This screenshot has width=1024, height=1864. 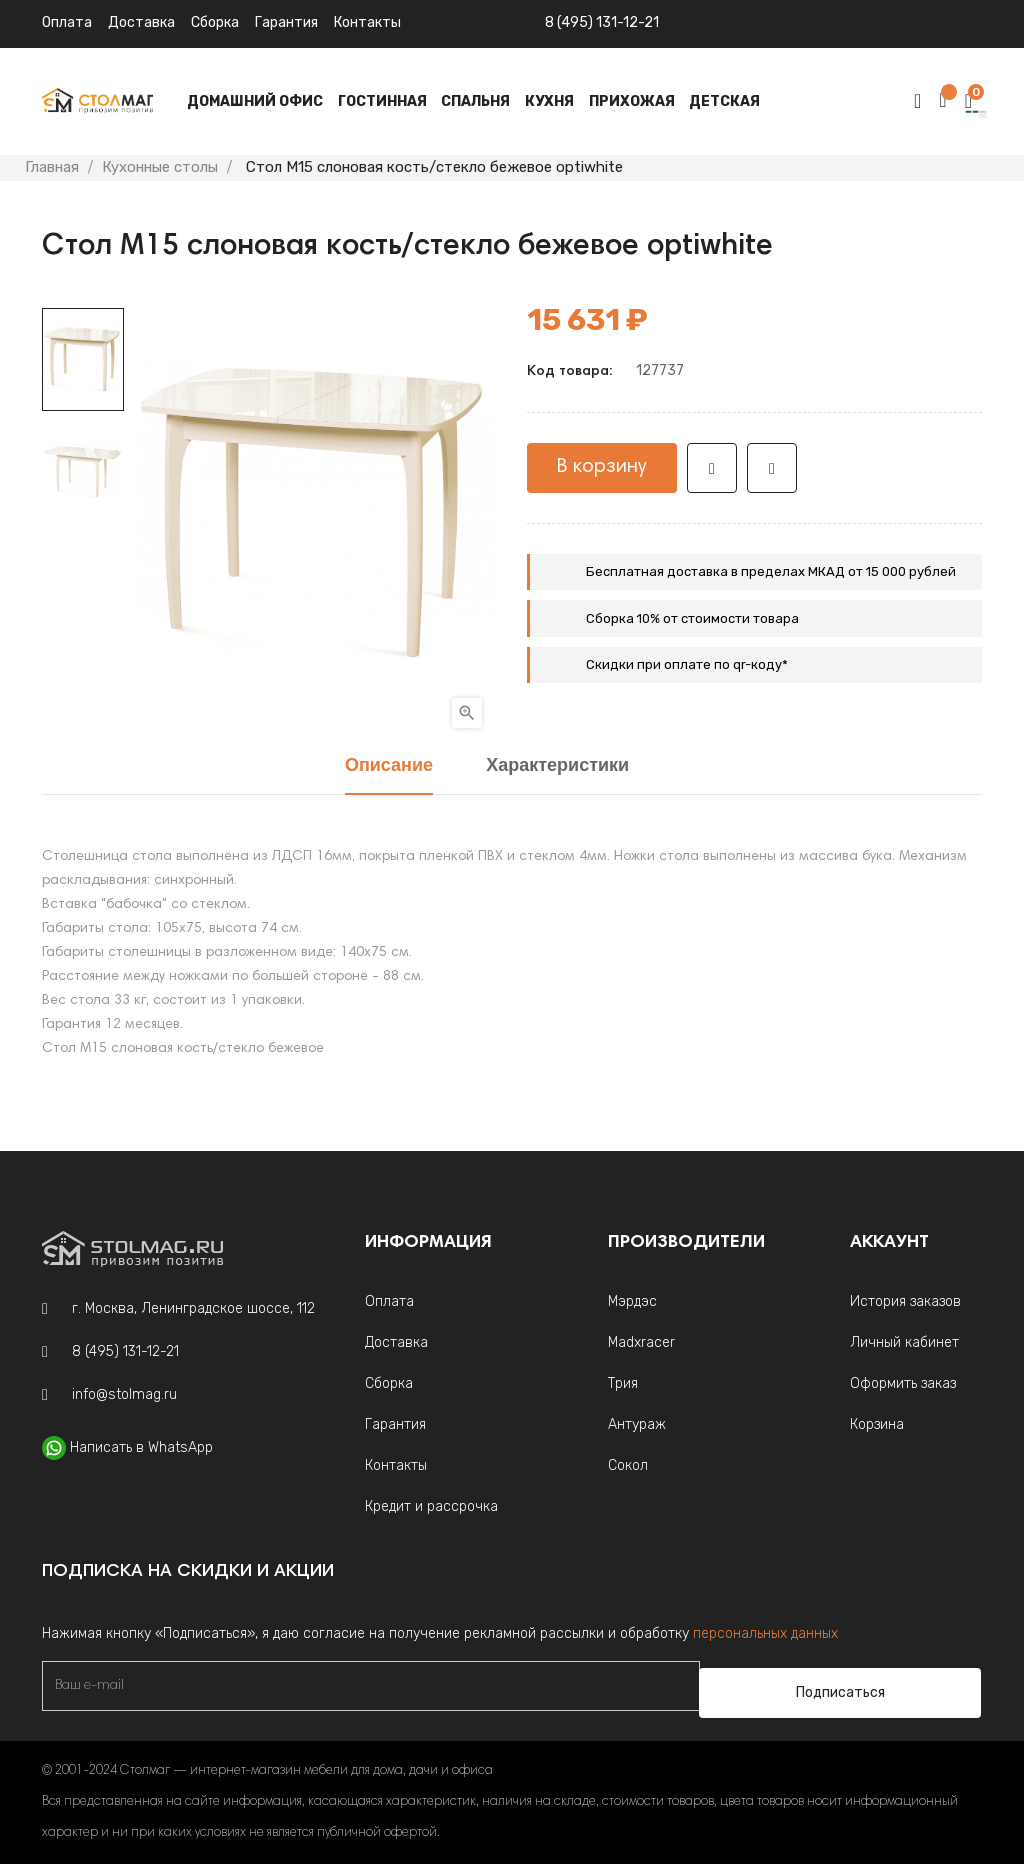 I want to click on Контакты, so click(x=396, y=1465).